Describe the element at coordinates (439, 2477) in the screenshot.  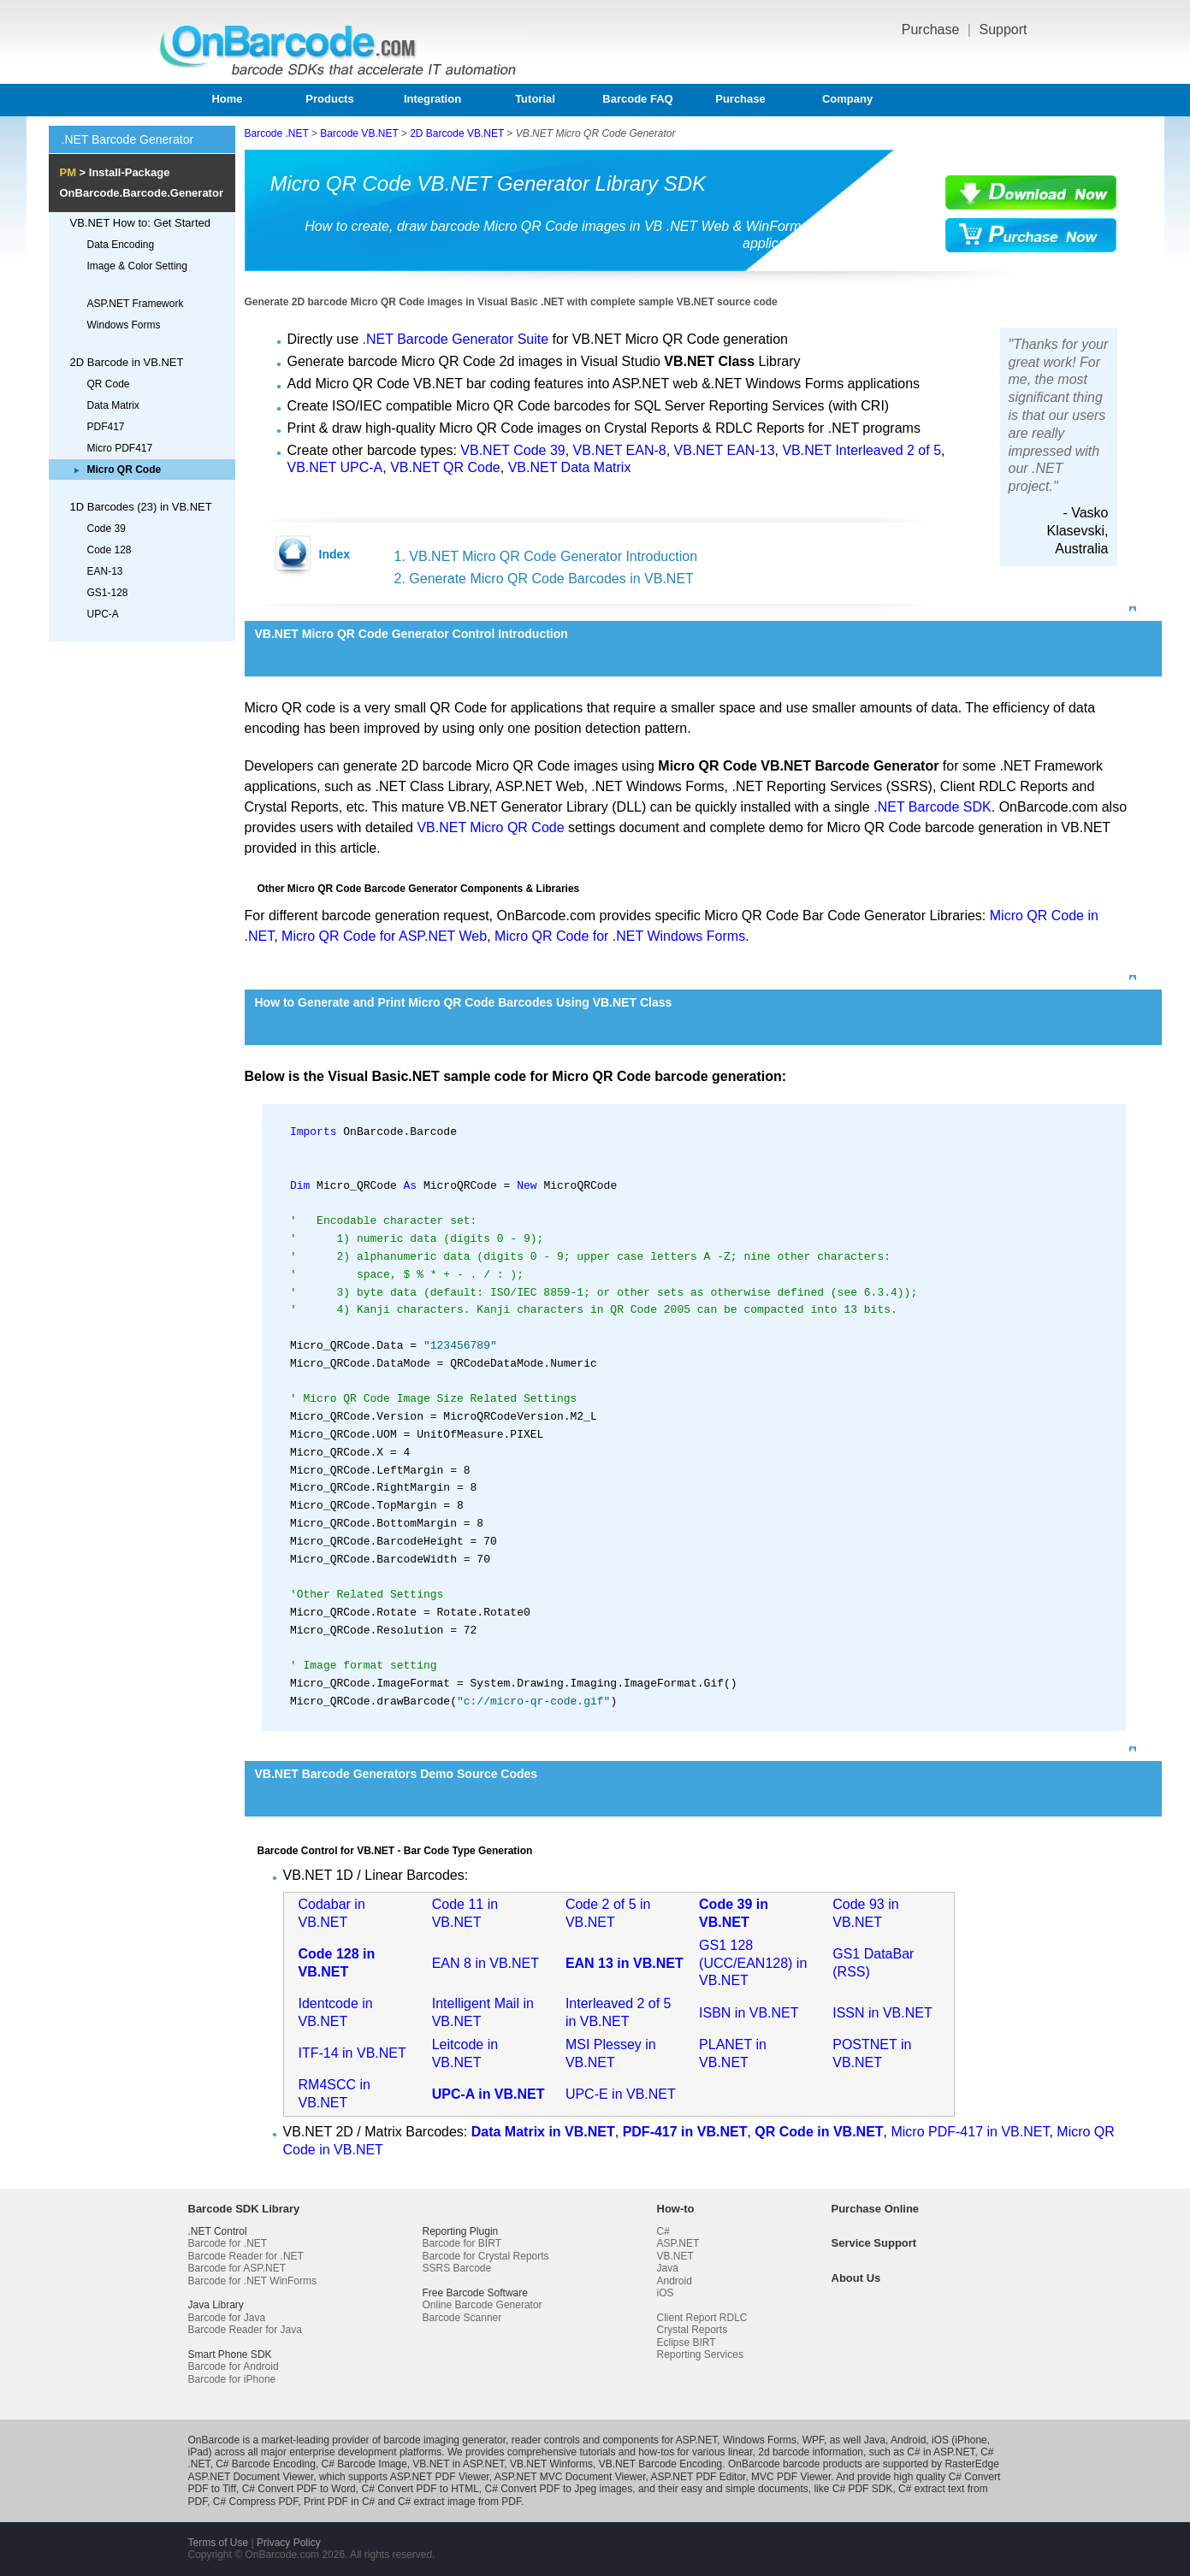
I see `ASP.NET PDF Viewer` at that location.